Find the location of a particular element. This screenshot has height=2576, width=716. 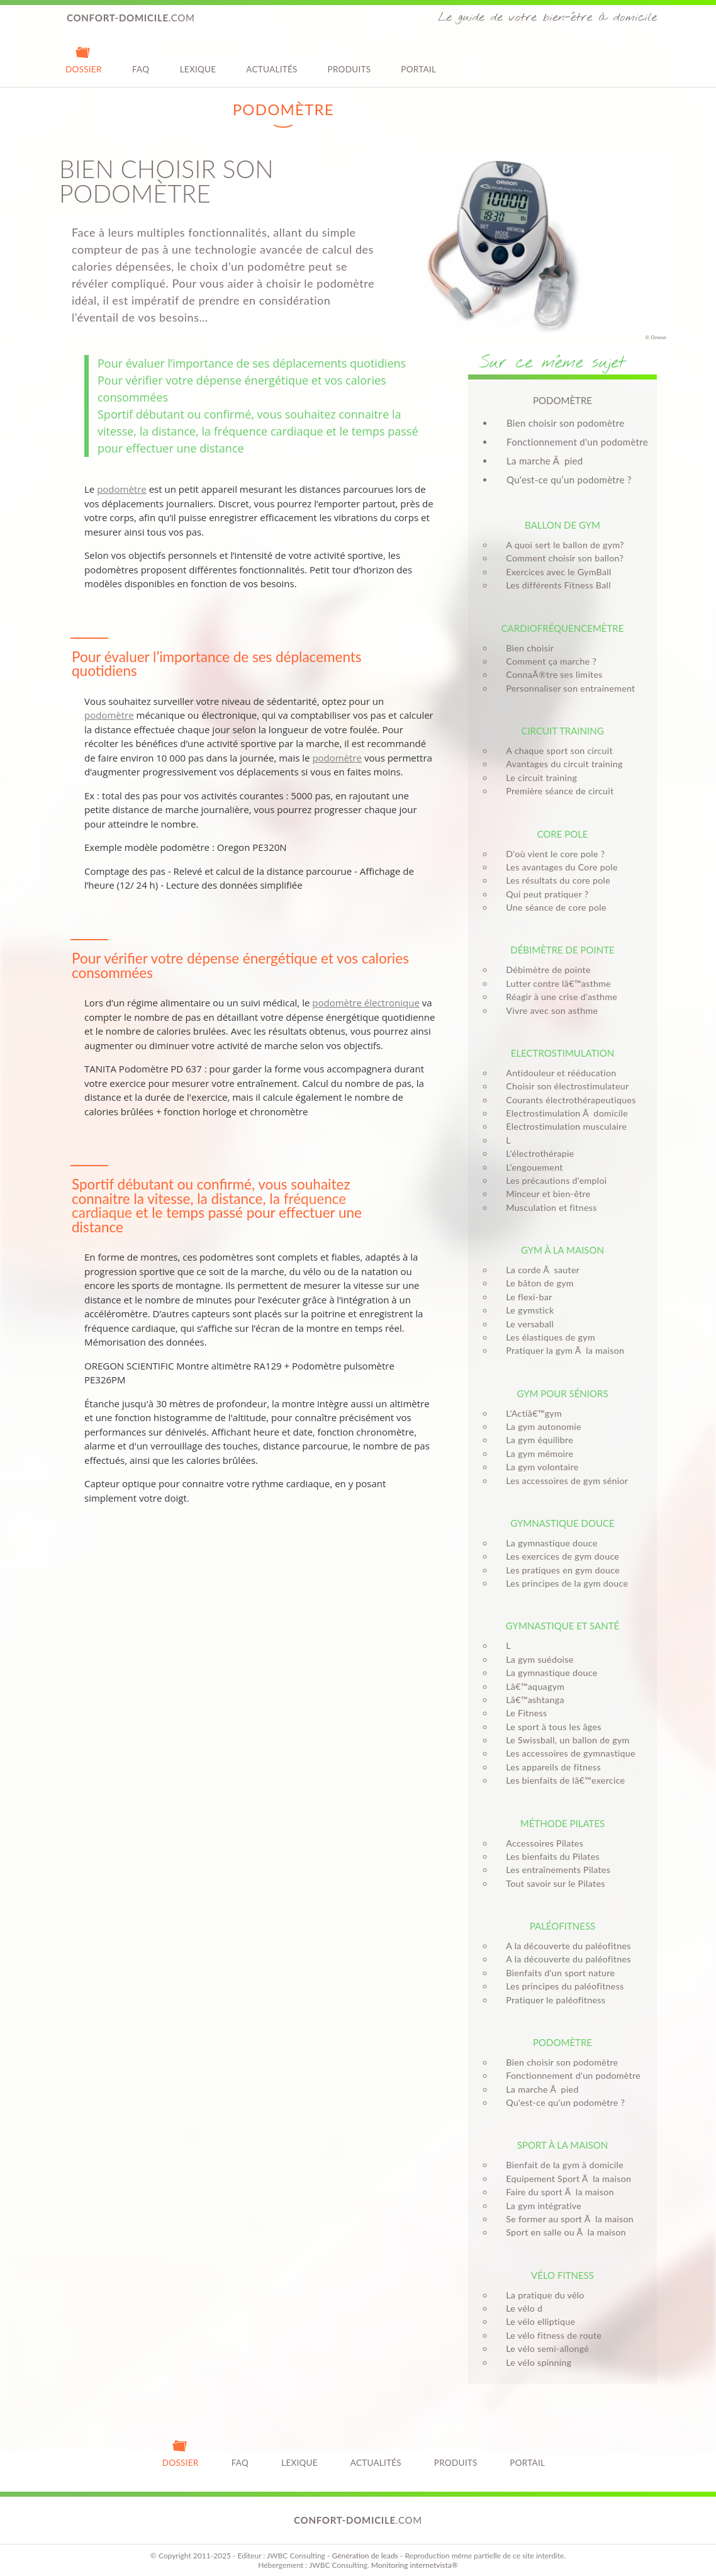

Première séance de circuit is located at coordinates (556, 790).